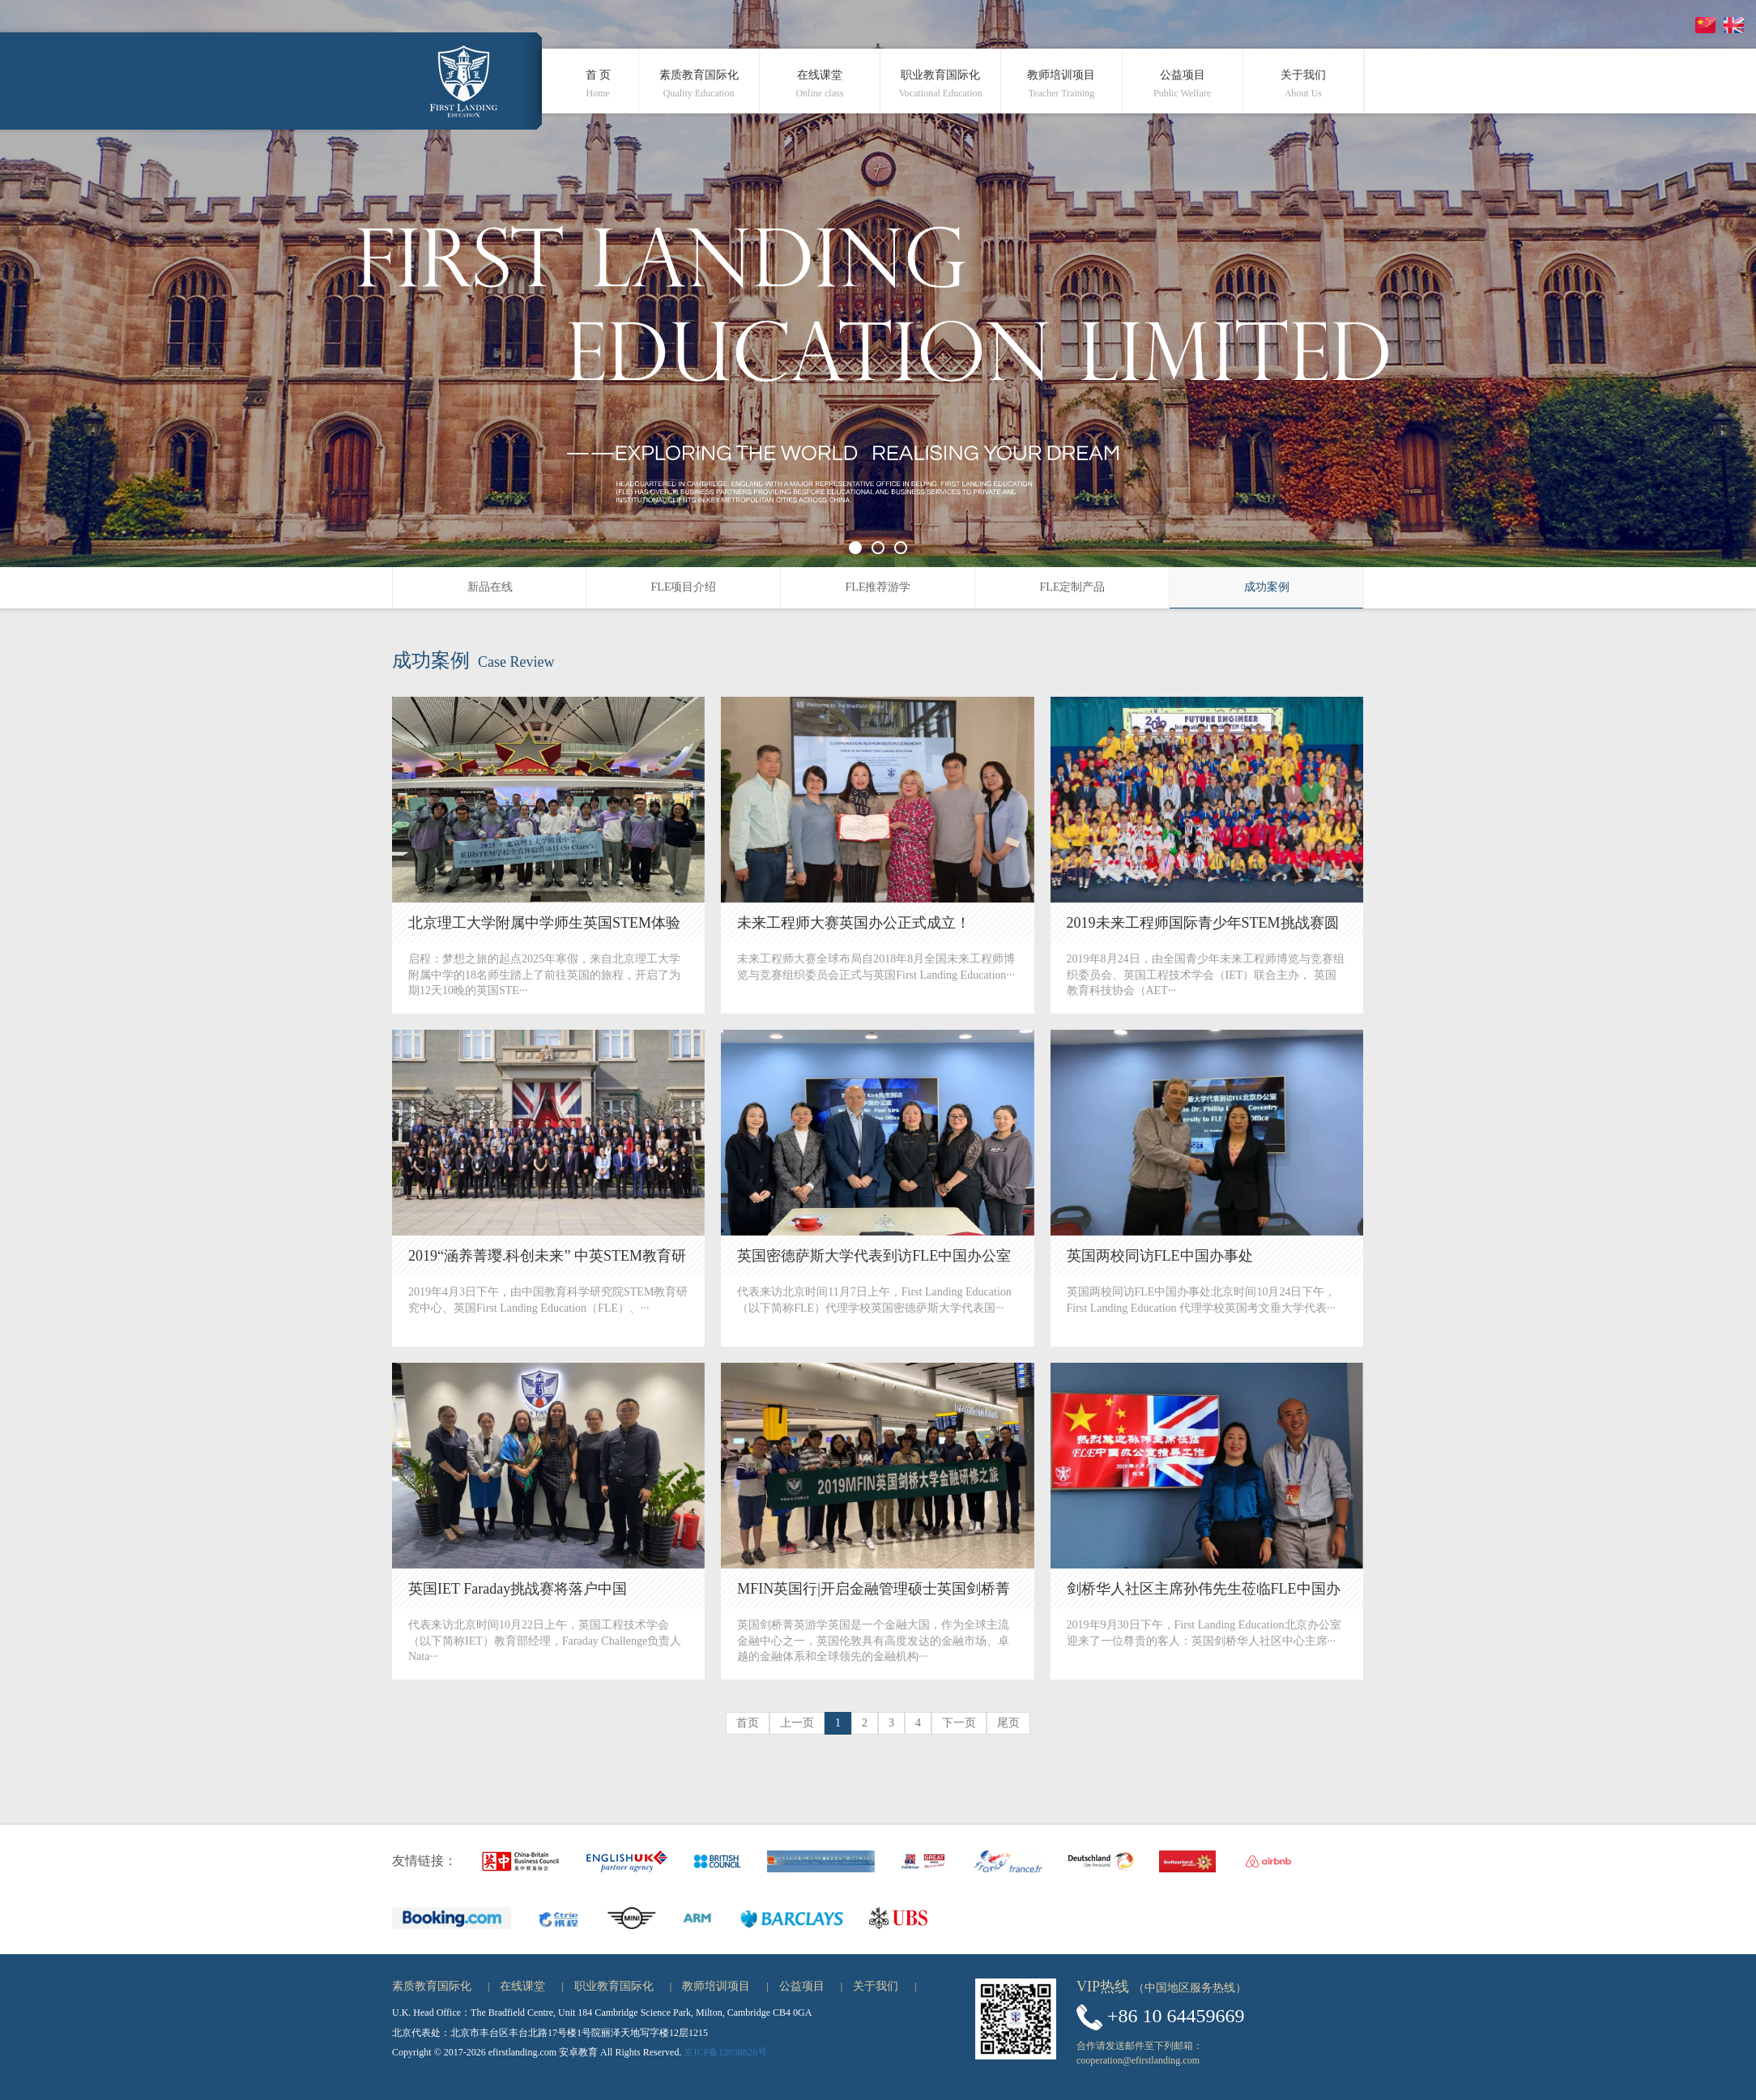 Image resolution: width=1756 pixels, height=2100 pixels. What do you see at coordinates (875, 1986) in the screenshot?
I see `关于我们` at bounding box center [875, 1986].